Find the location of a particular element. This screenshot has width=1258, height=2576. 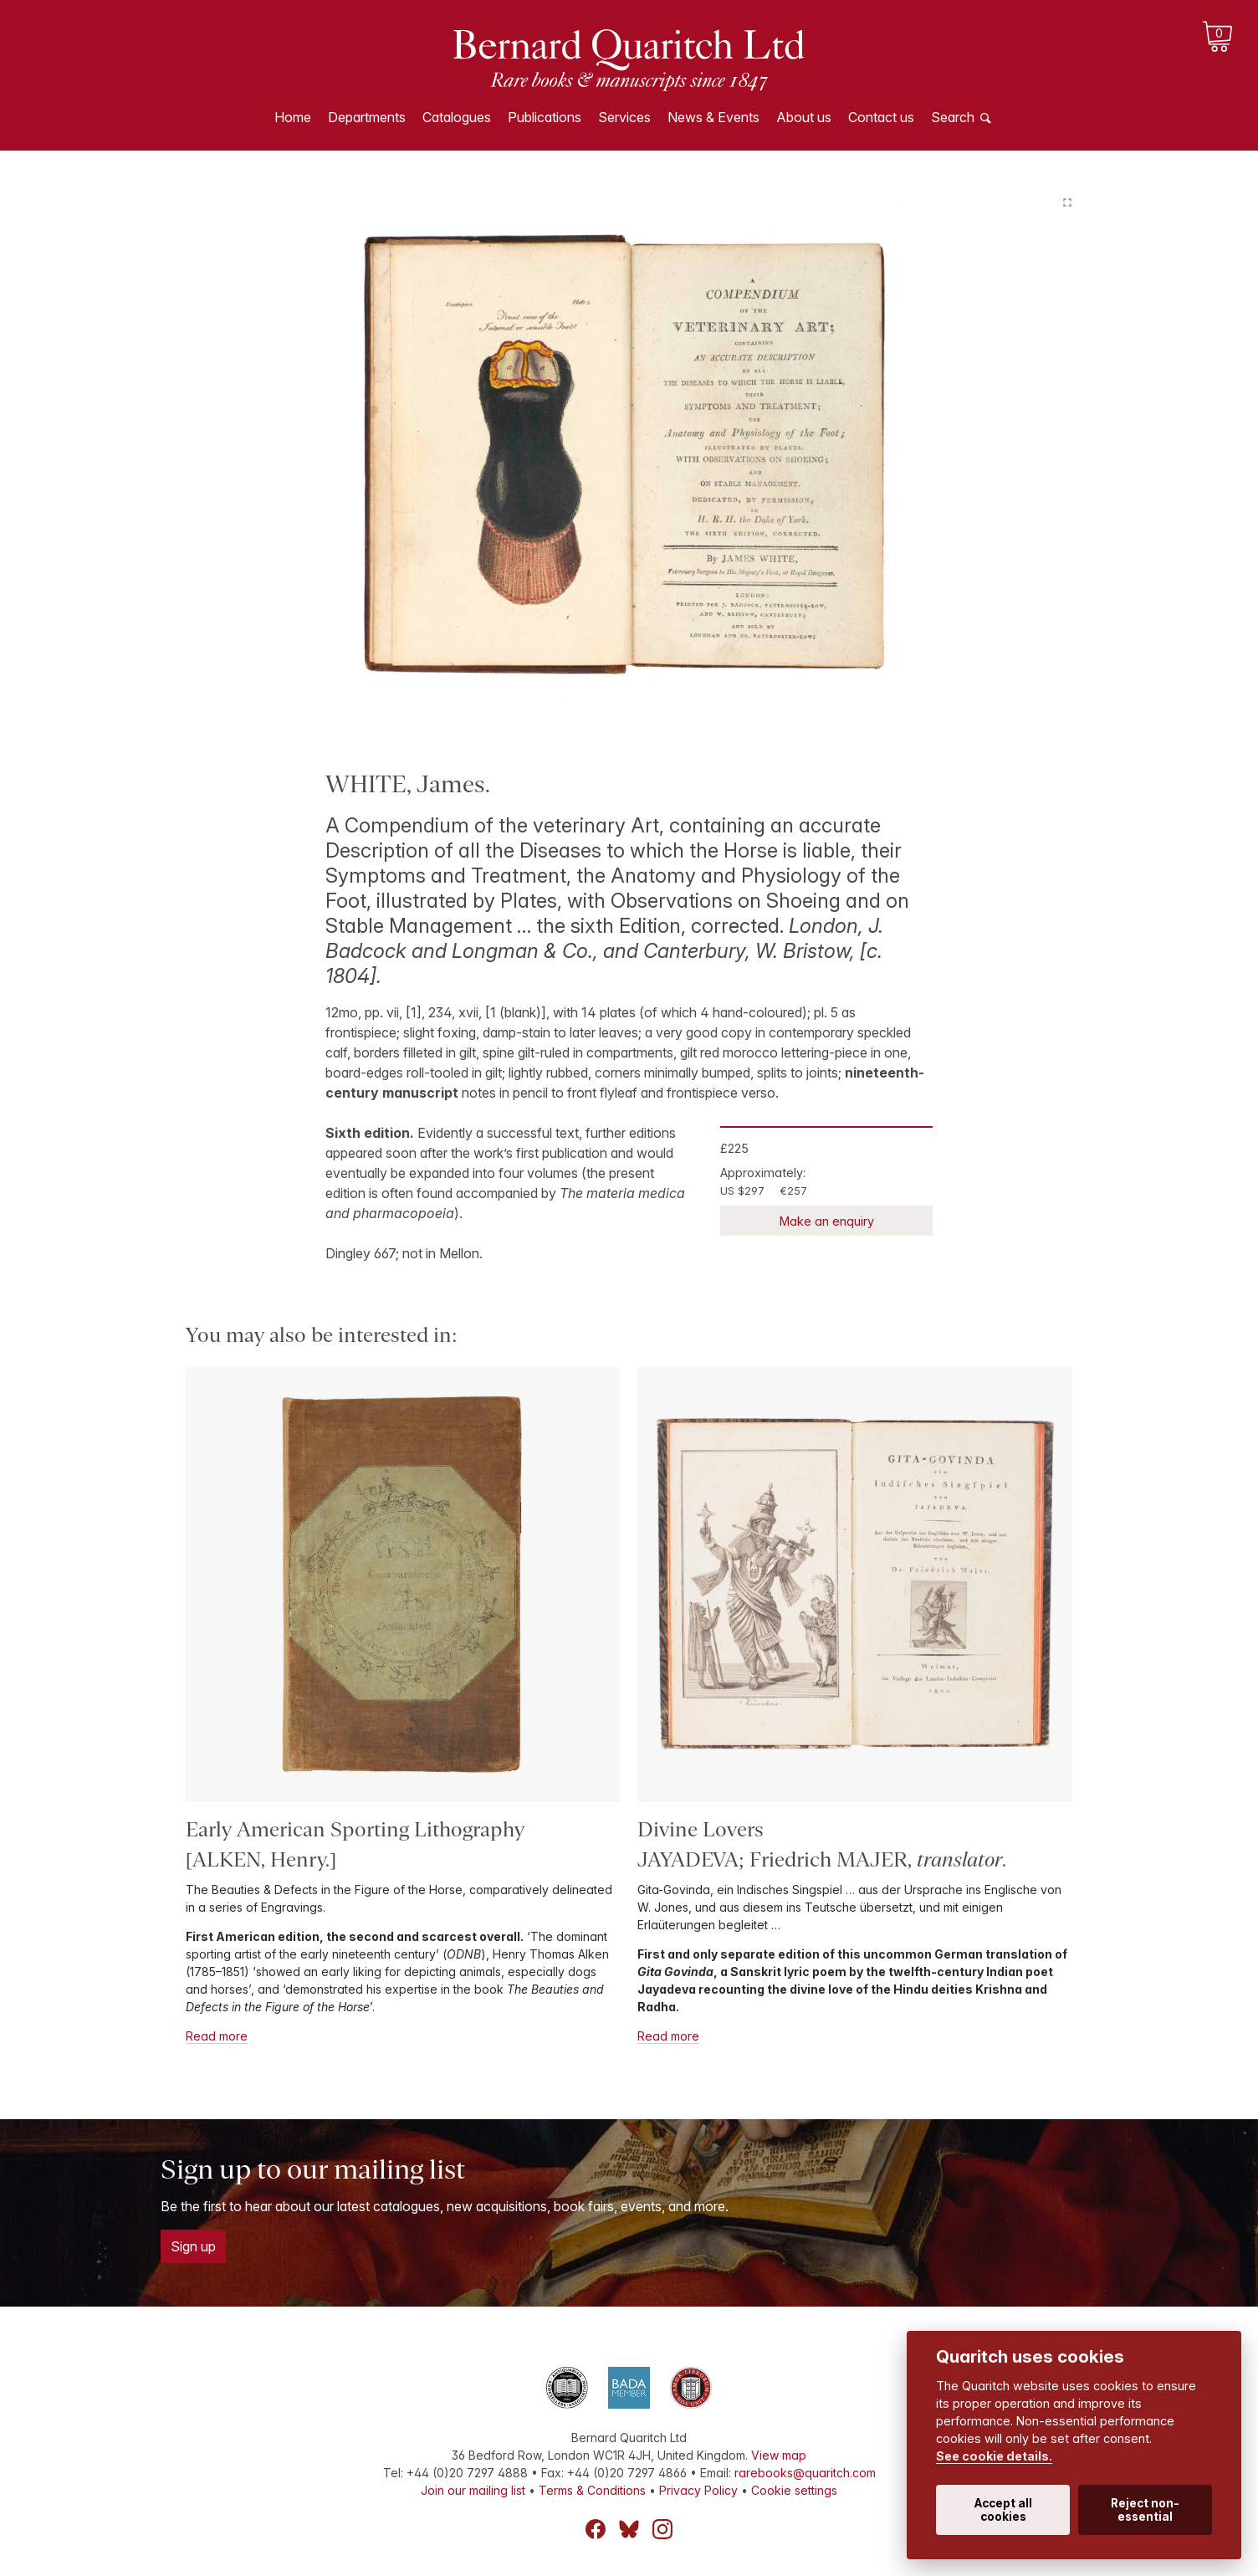

Contact us is located at coordinates (881, 117).